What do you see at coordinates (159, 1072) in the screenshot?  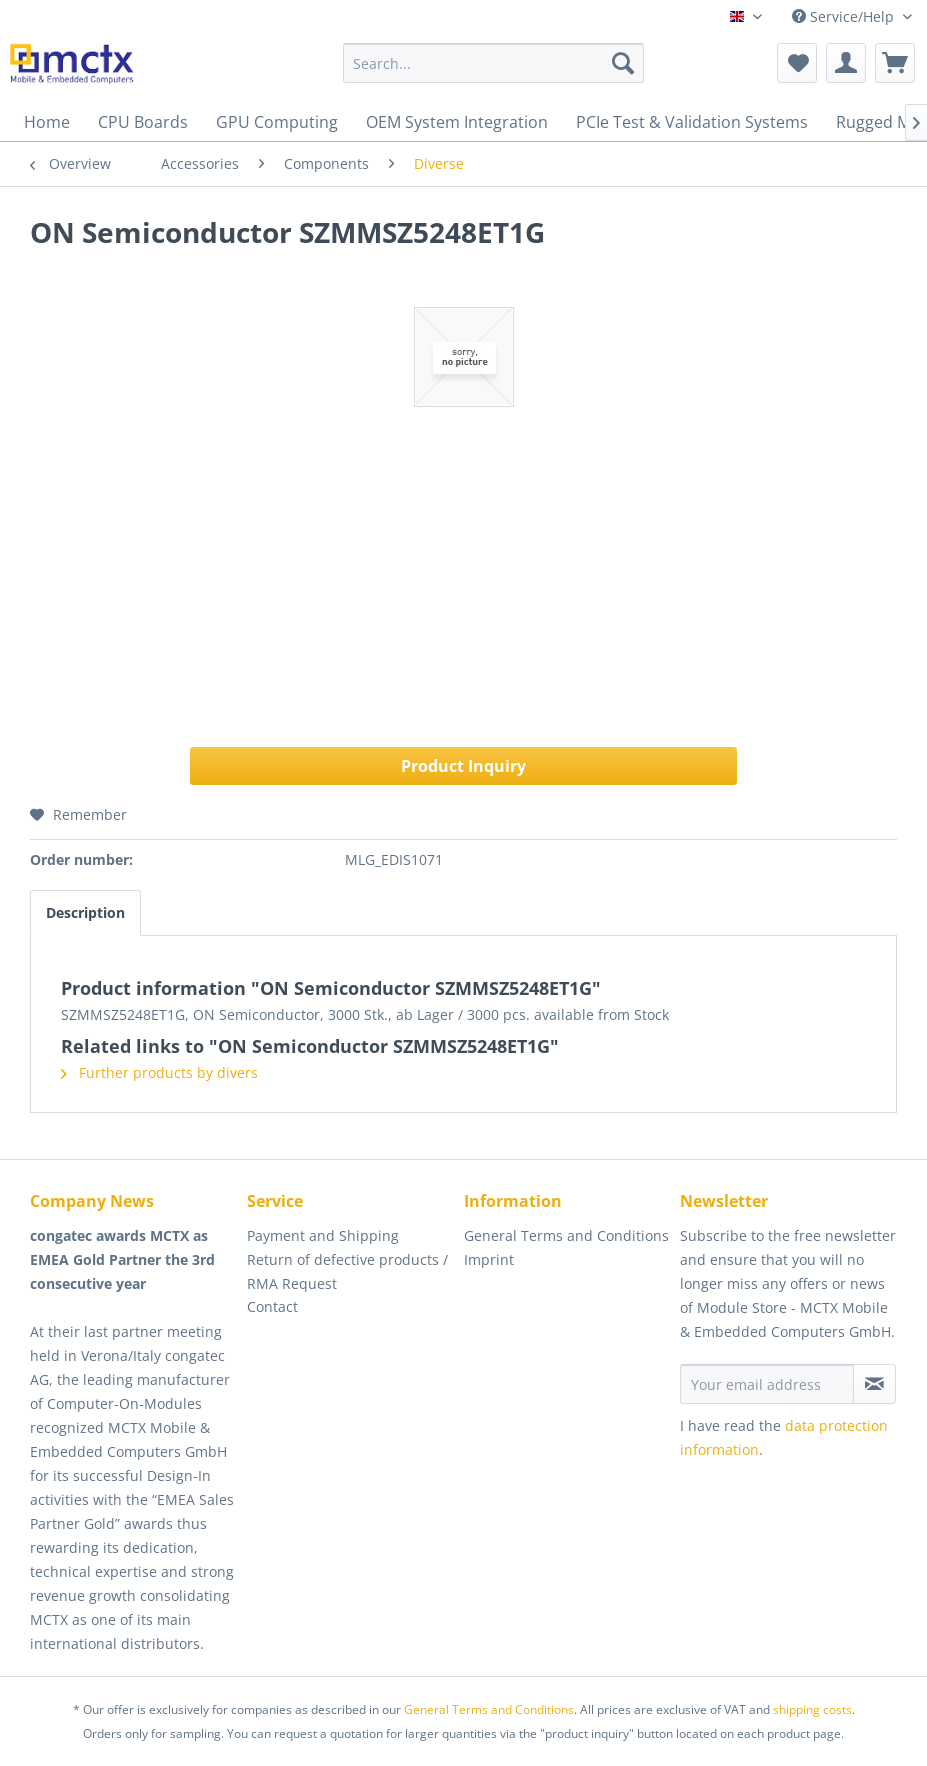 I see `Further products by divers` at bounding box center [159, 1072].